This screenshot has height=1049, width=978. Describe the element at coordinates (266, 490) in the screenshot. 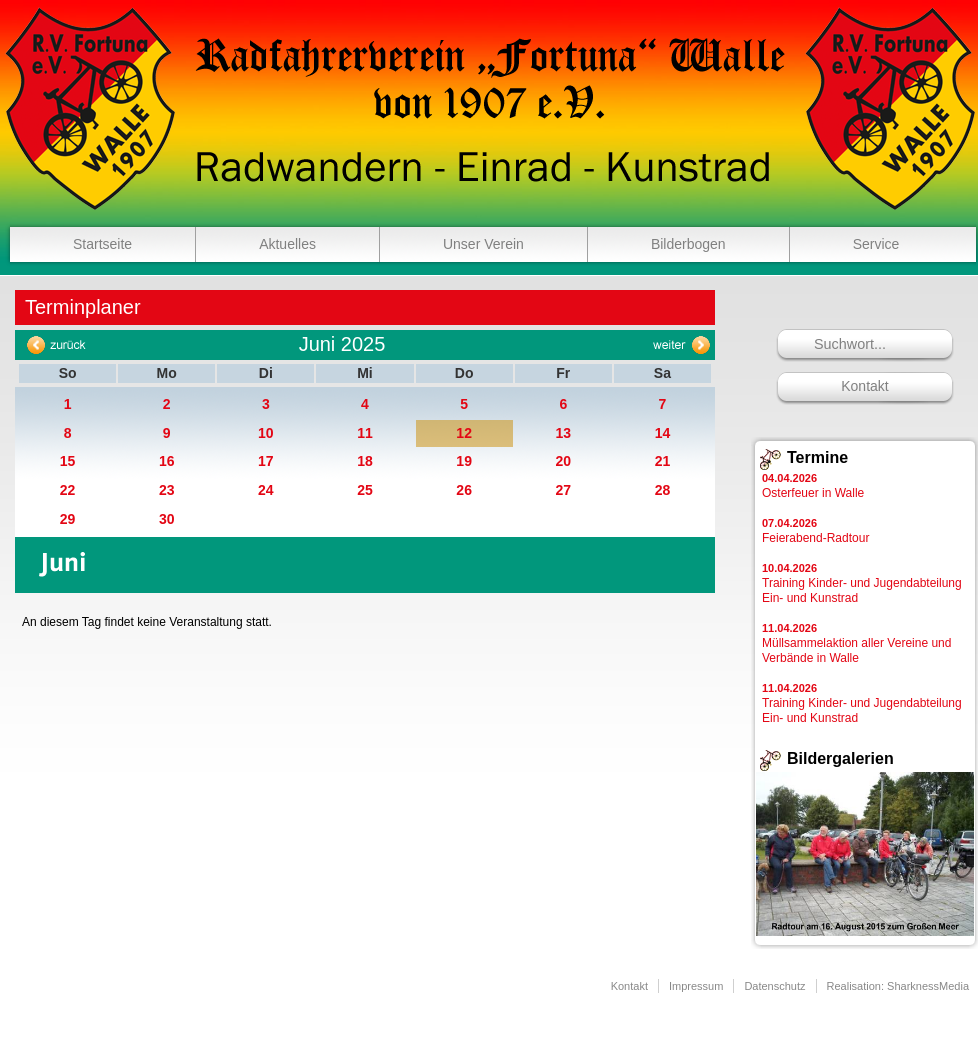

I see `24` at that location.